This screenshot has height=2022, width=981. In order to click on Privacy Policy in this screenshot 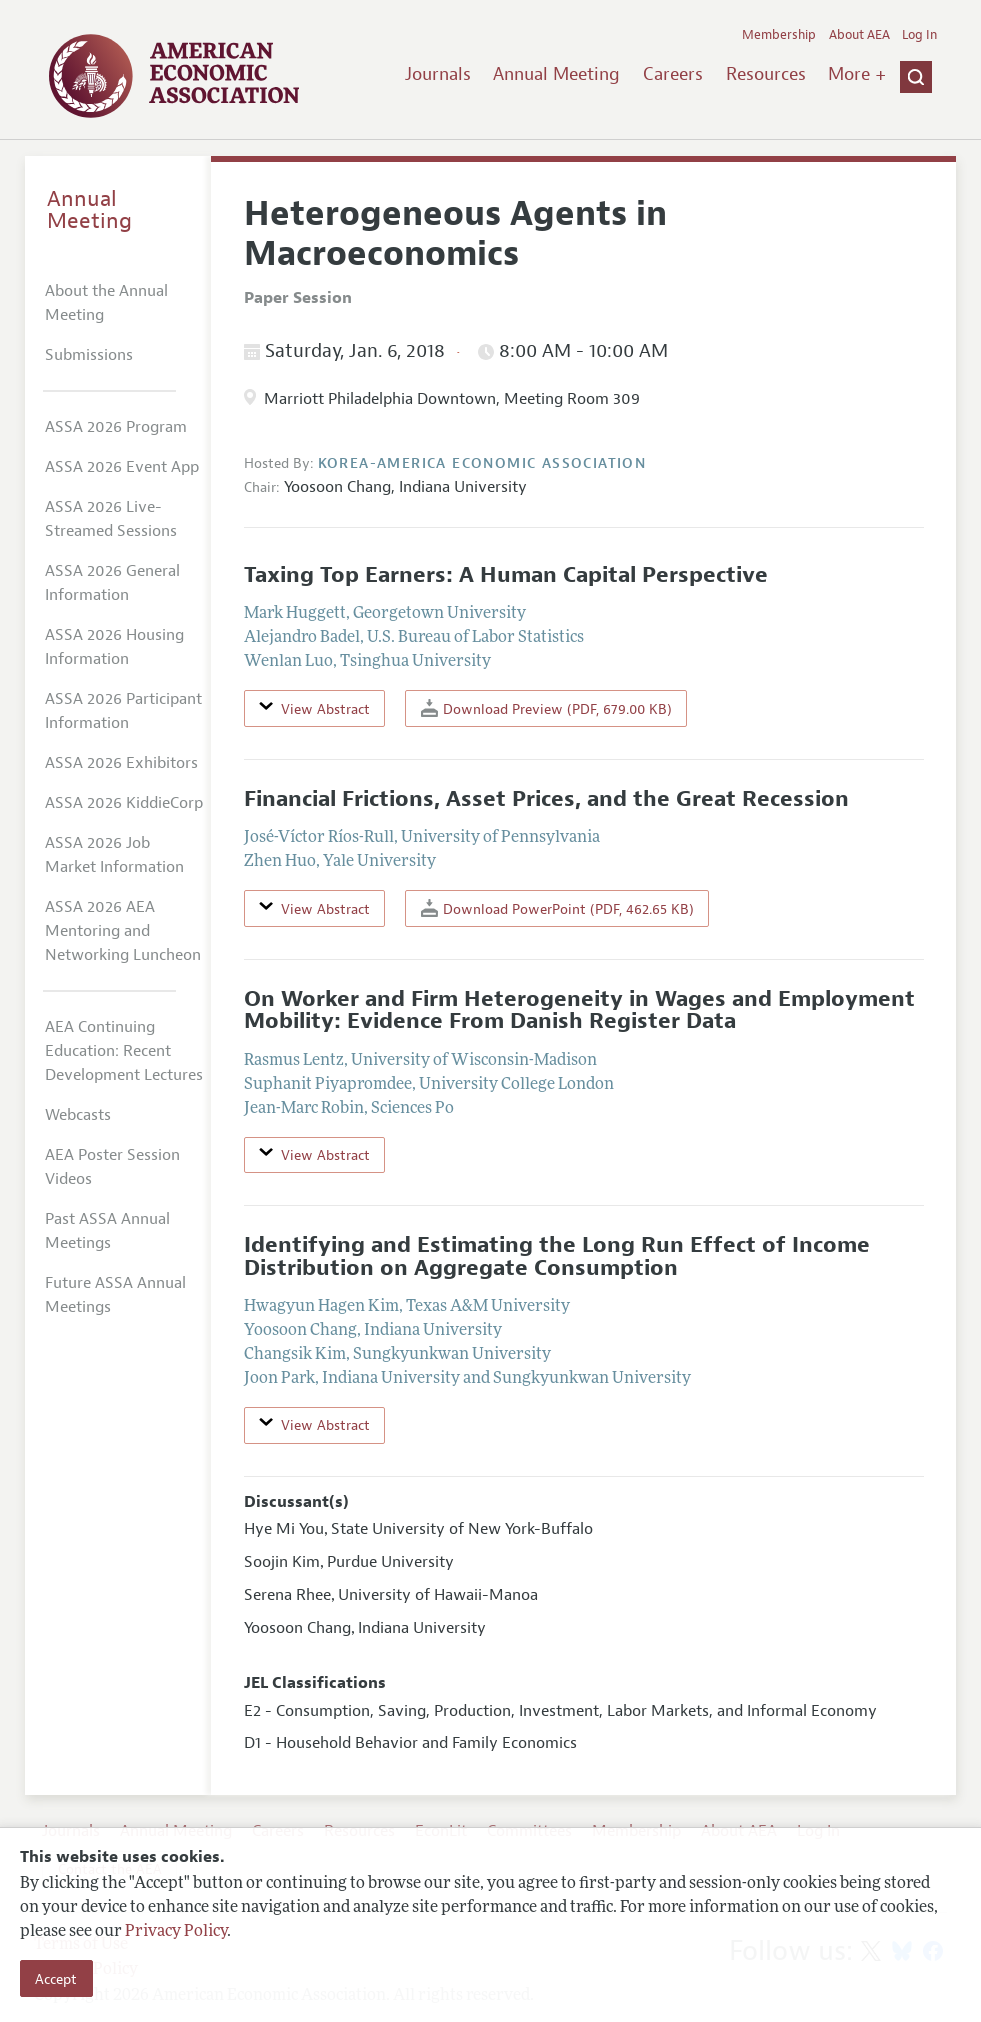, I will do `click(176, 1932)`.